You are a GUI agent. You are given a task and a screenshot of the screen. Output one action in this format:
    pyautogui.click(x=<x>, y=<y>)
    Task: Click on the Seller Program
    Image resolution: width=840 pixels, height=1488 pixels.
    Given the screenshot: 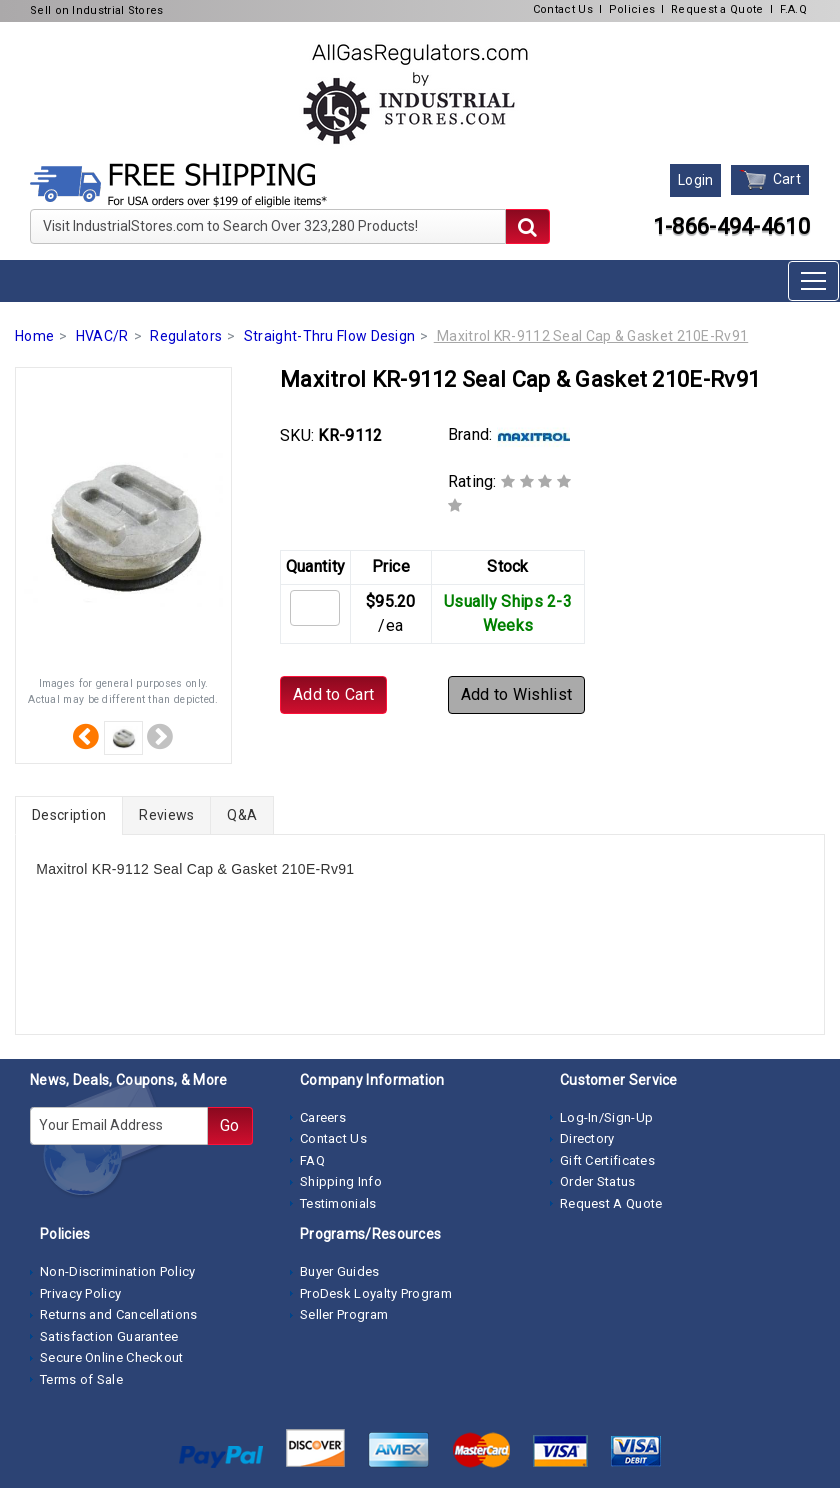 What is the action you would take?
    pyautogui.click(x=344, y=1314)
    